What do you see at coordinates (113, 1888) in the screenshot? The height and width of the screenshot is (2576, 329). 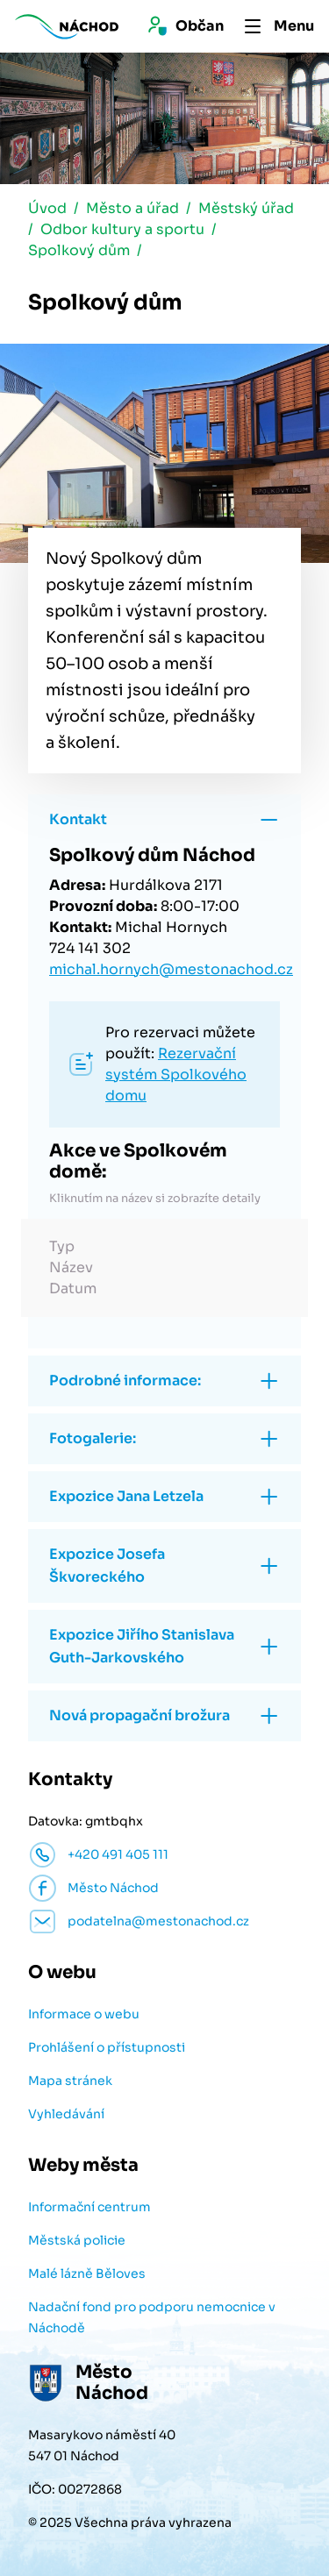 I see `Město Náchod` at bounding box center [113, 1888].